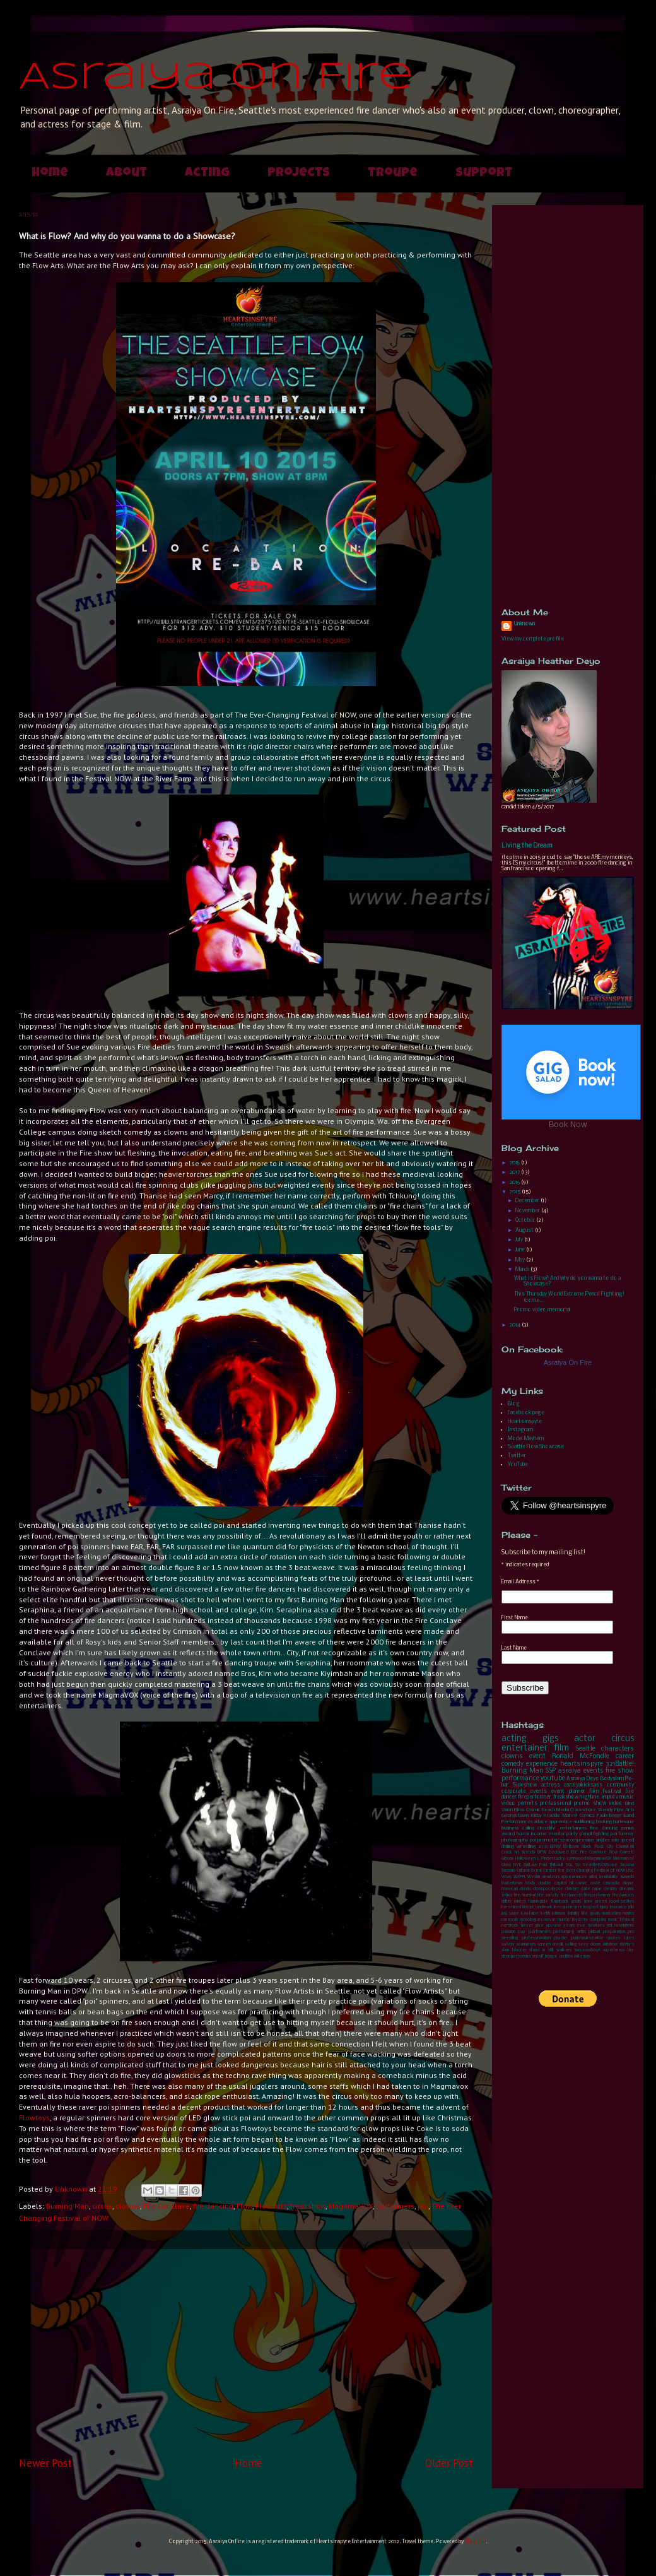 This screenshot has width=656, height=2576. Describe the element at coordinates (598, 1847) in the screenshot. I see `Black Rock City` at that location.